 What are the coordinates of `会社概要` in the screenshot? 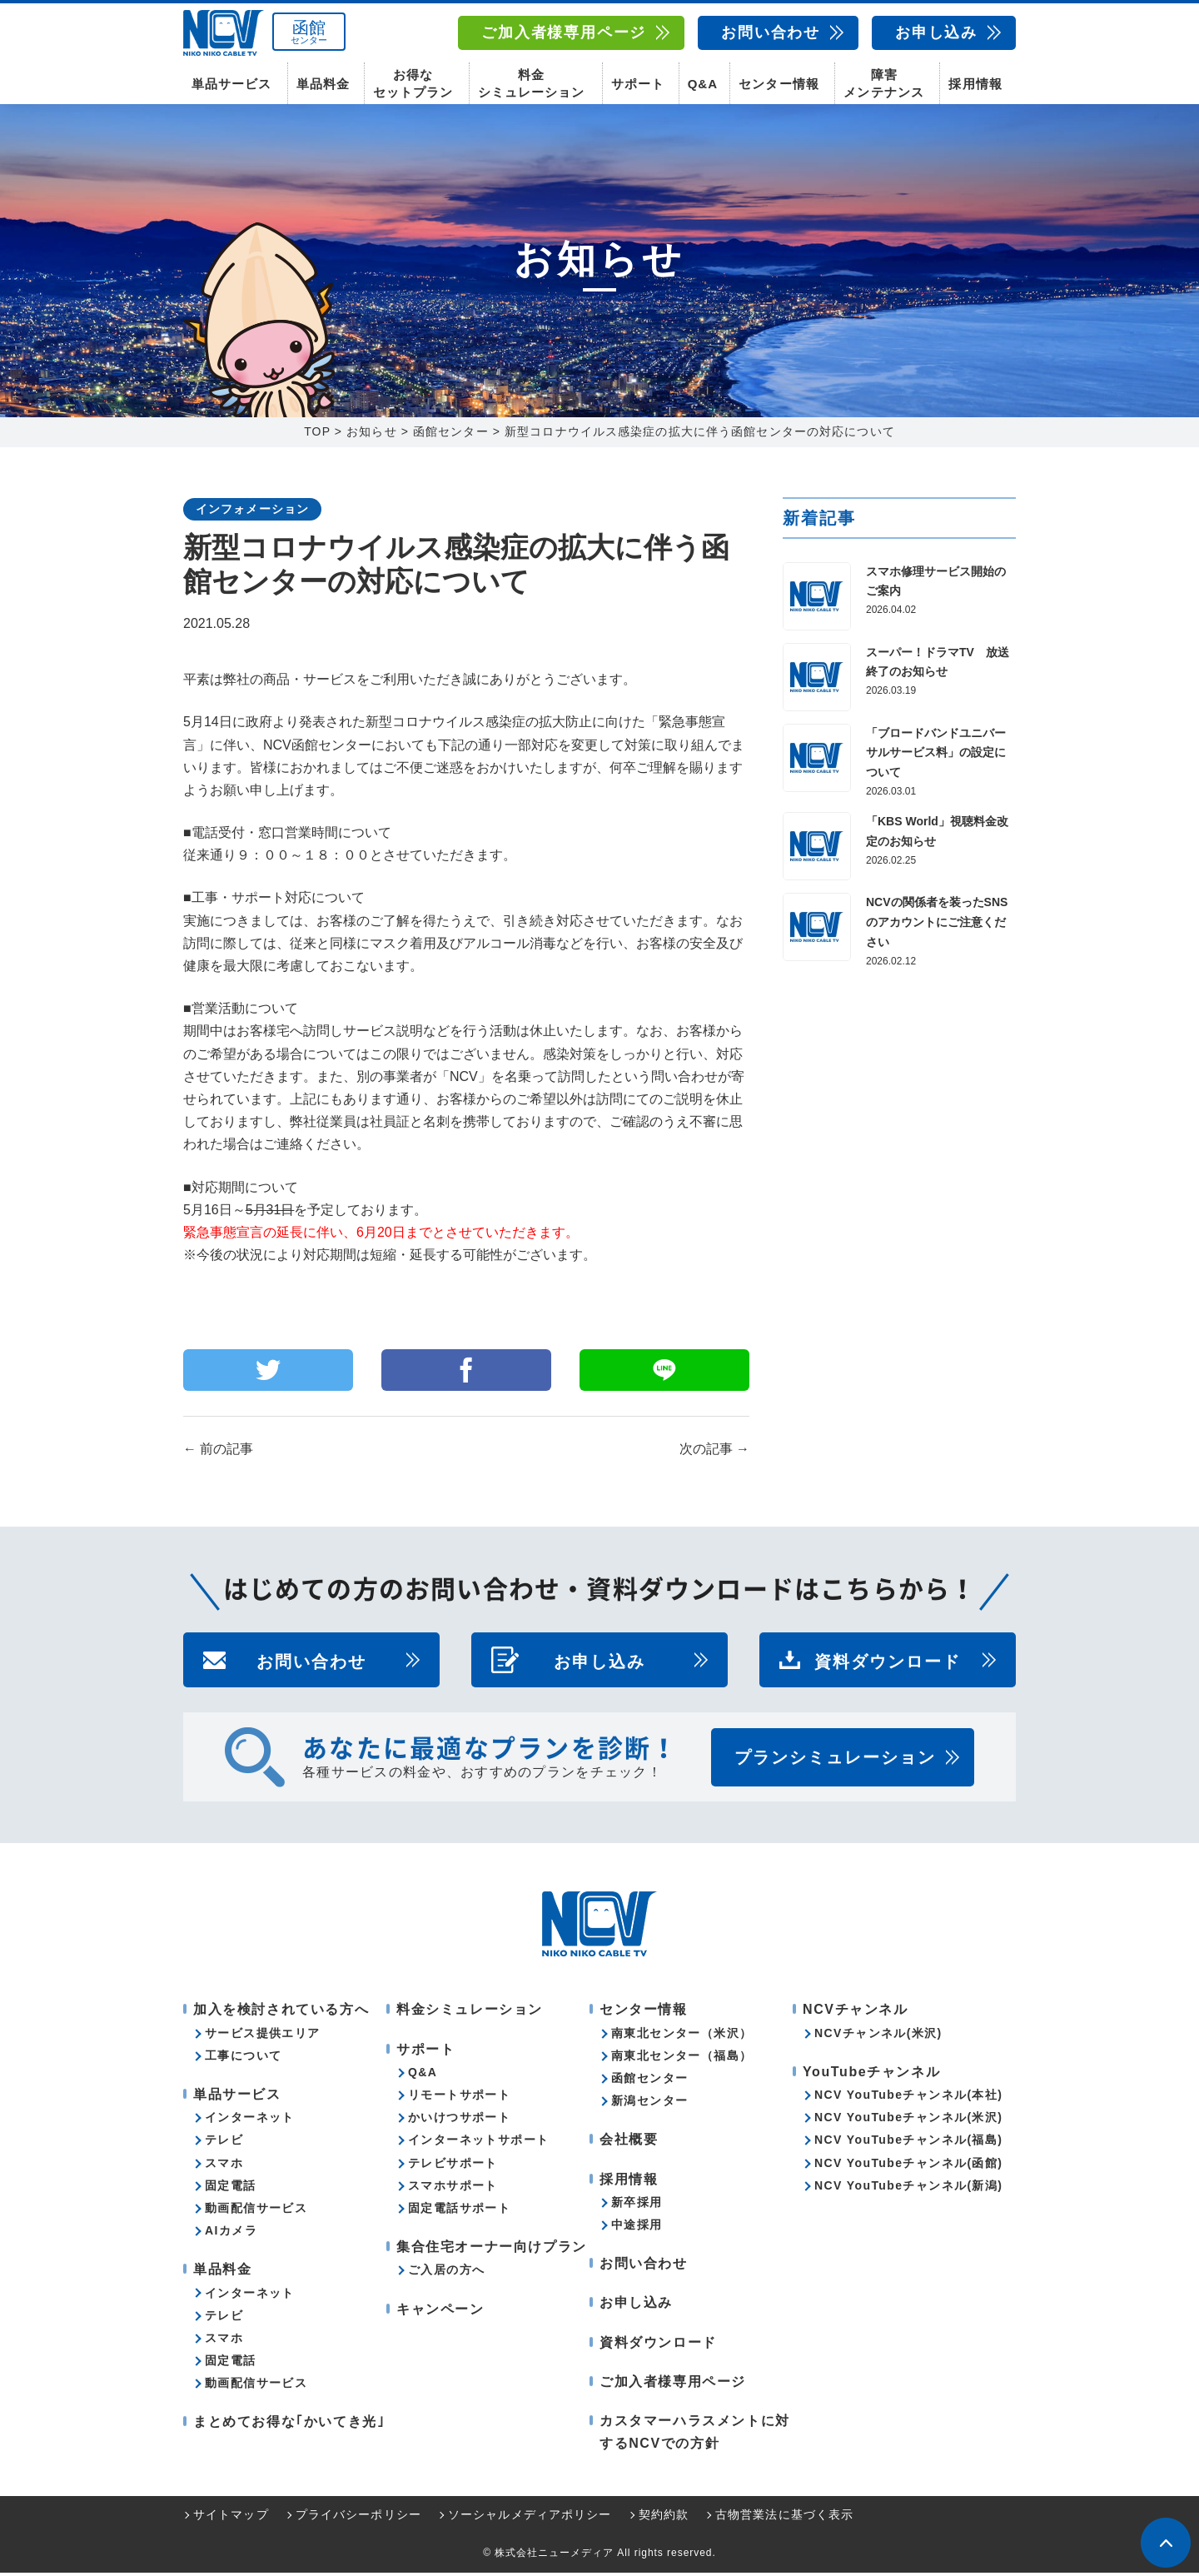 It's located at (629, 2143).